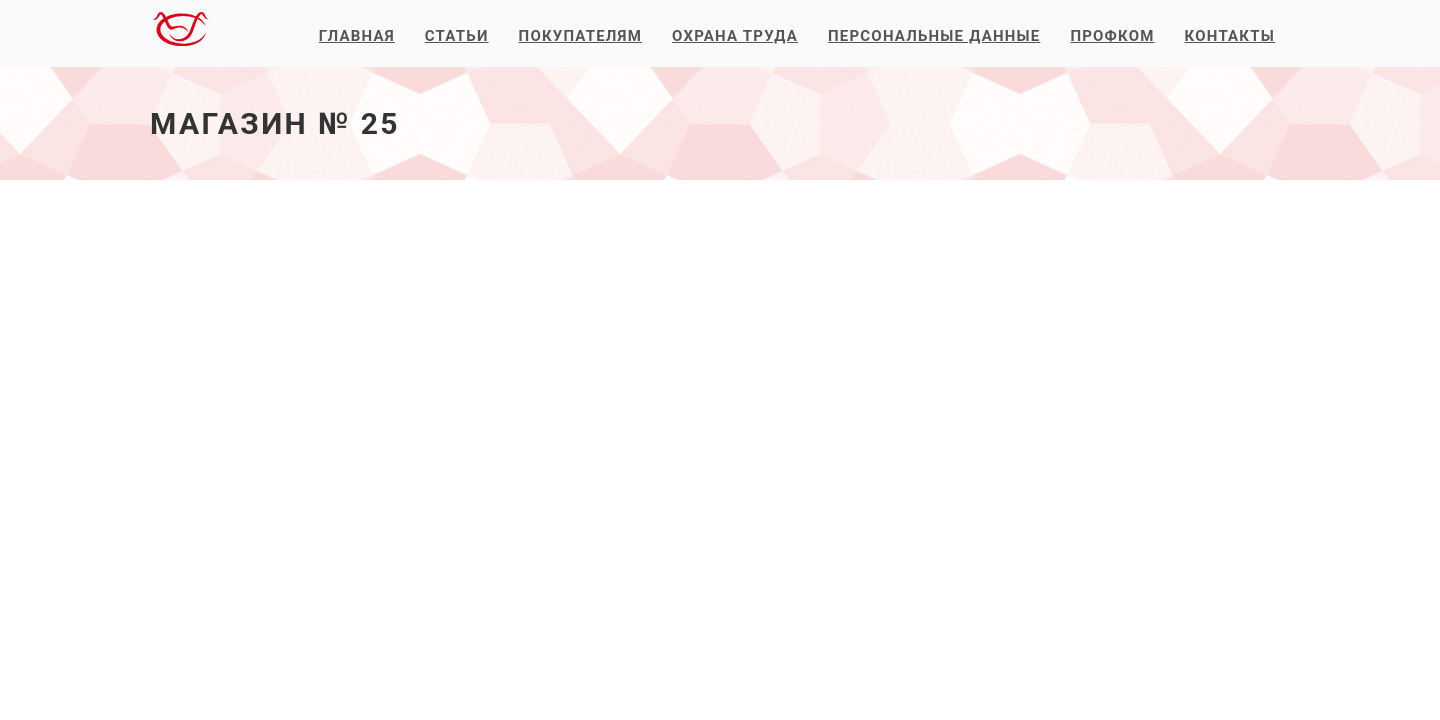 Image resolution: width=1440 pixels, height=720 pixels. Describe the element at coordinates (1112, 36) in the screenshot. I see `Профком` at that location.